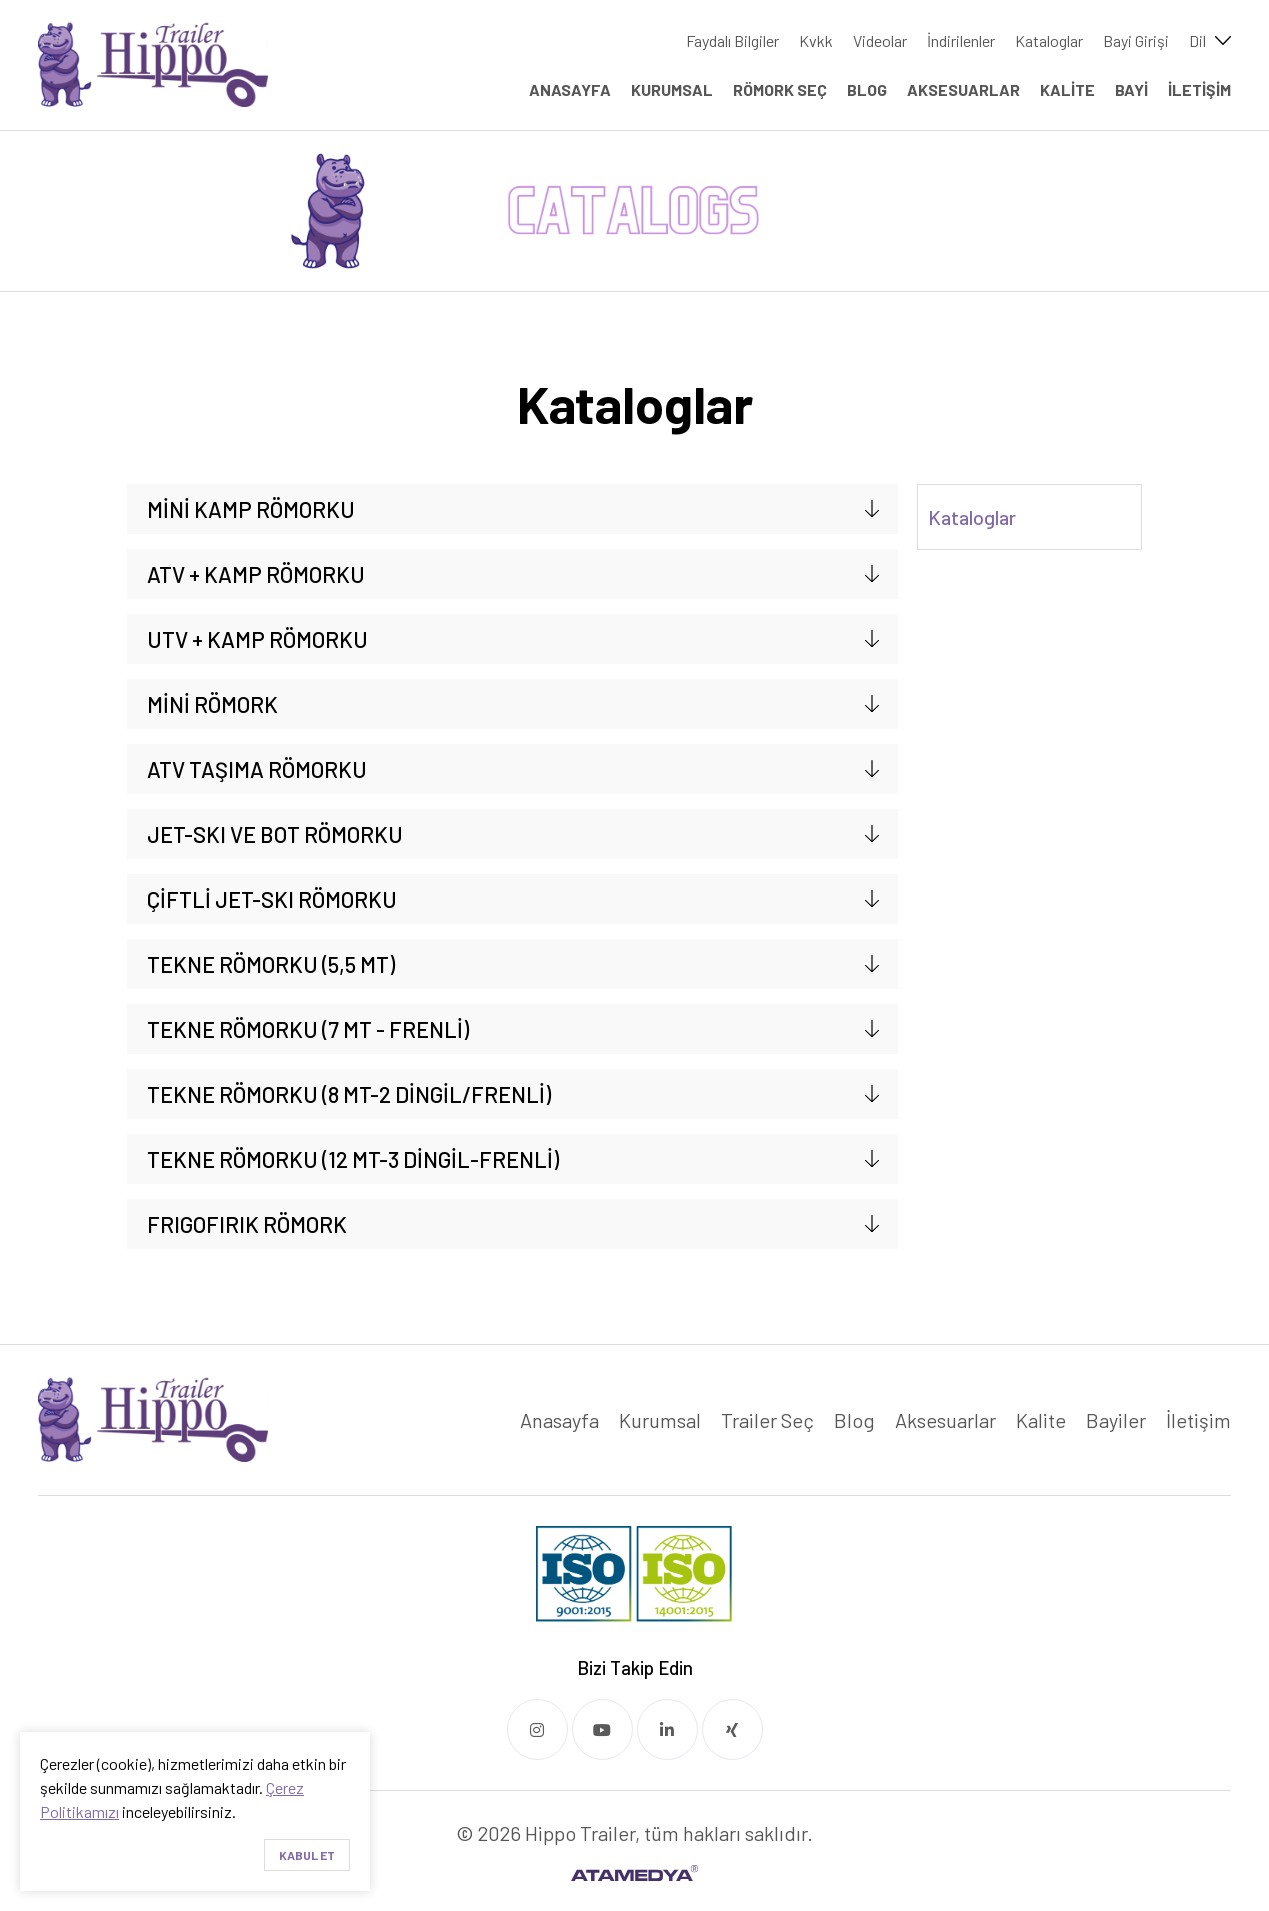 This screenshot has width=1269, height=1911. Describe the element at coordinates (212, 704) in the screenshot. I see `MİNİ RÖMORK` at that location.